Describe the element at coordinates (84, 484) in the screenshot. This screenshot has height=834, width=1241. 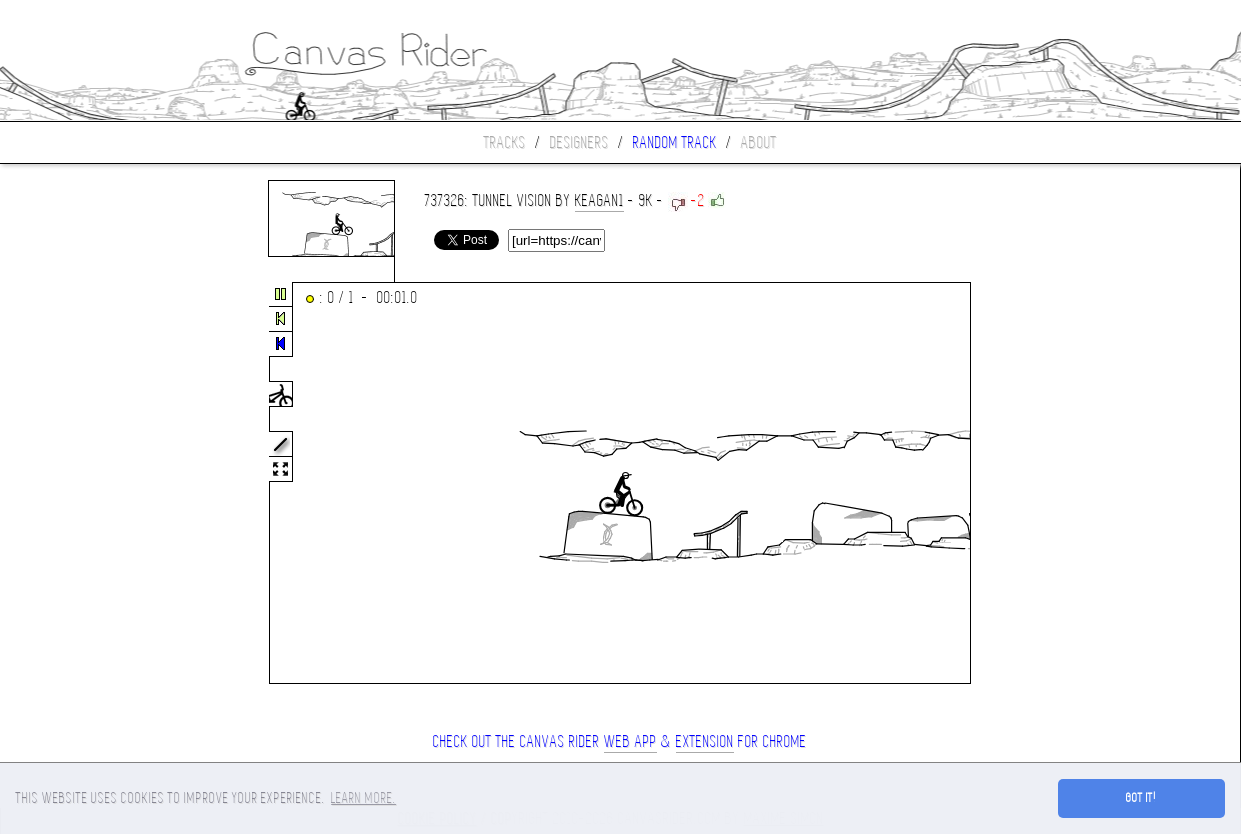
I see `[Advertisement]` at that location.